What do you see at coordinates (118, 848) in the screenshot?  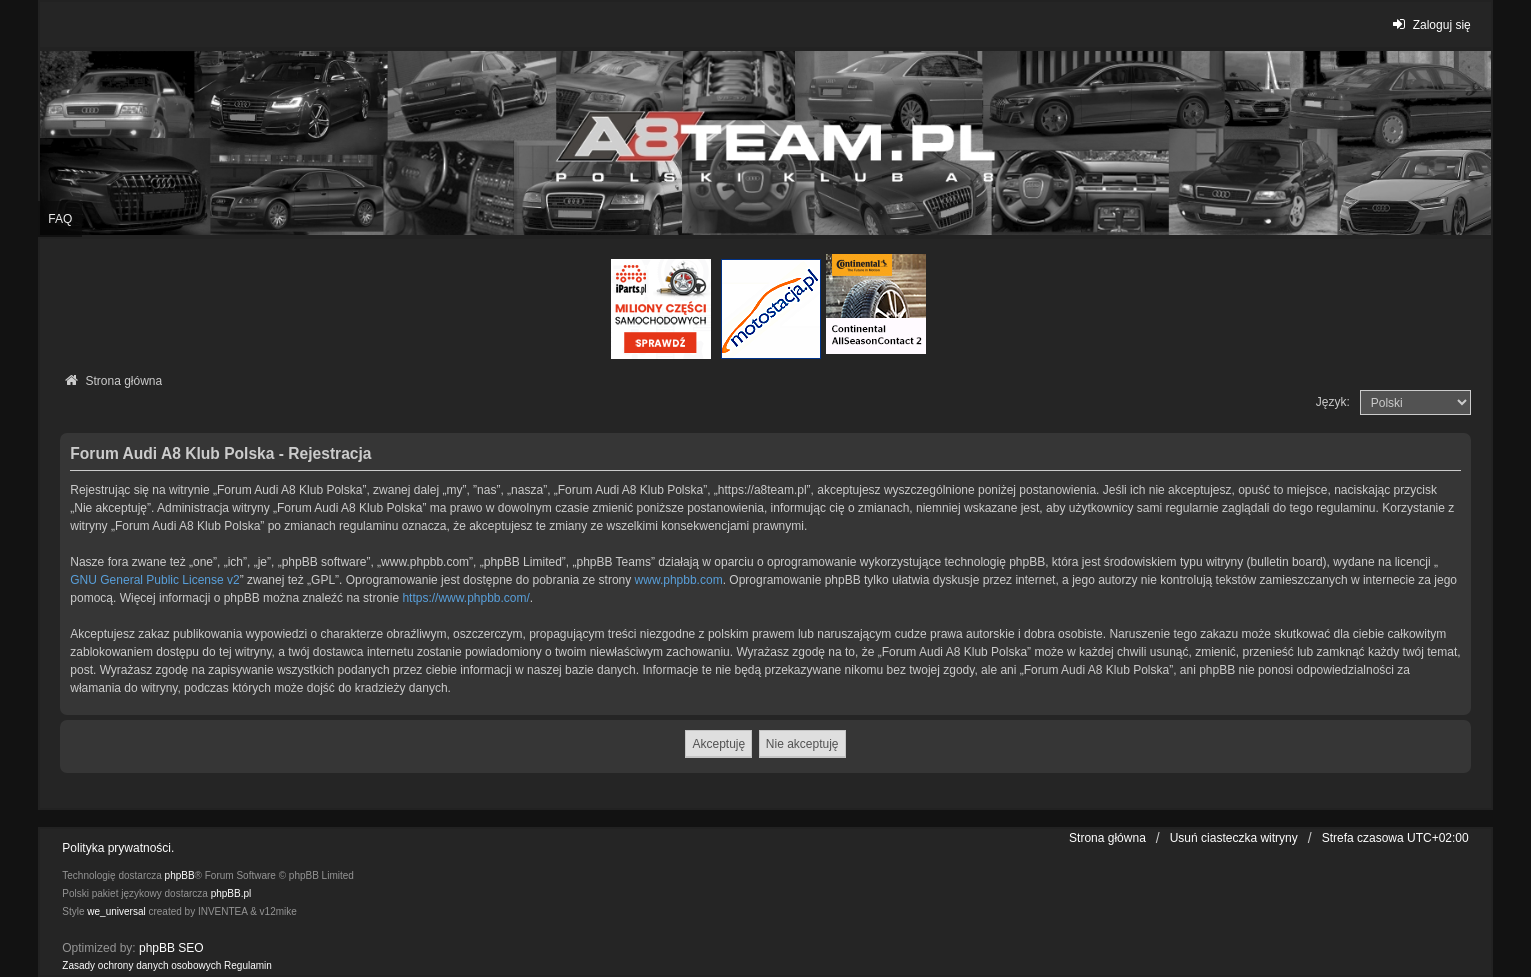 I see `Polityka prywatności.` at bounding box center [118, 848].